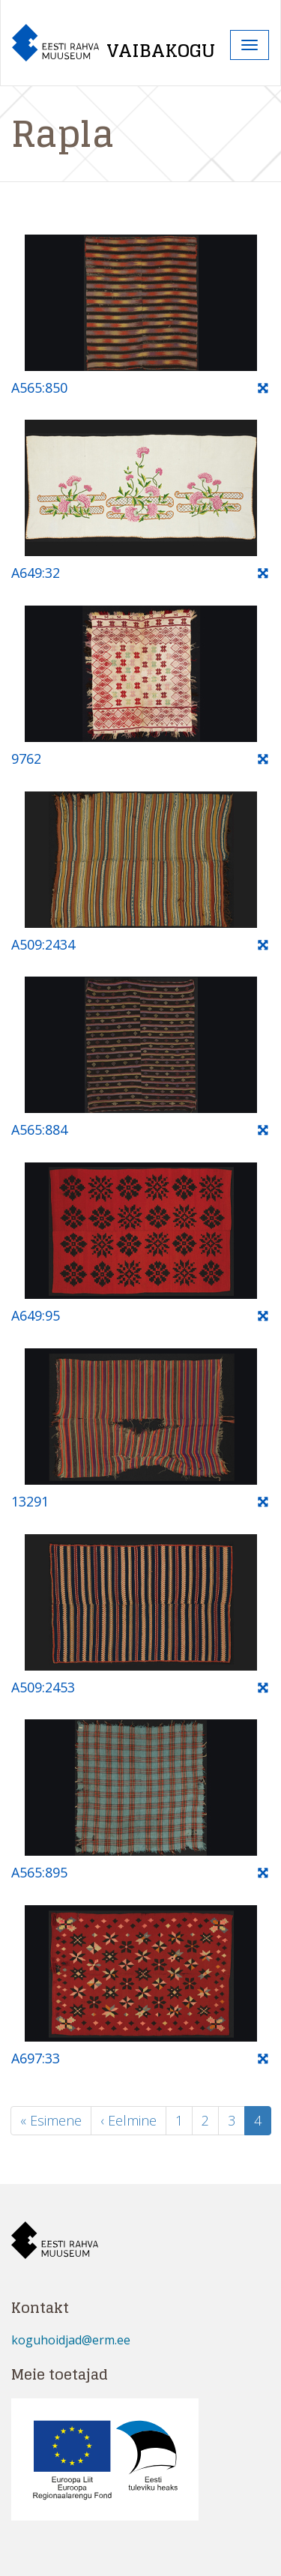 The height and width of the screenshot is (2576, 281). Describe the element at coordinates (70, 2340) in the screenshot. I see `koguhoidjad@erm.ee` at that location.